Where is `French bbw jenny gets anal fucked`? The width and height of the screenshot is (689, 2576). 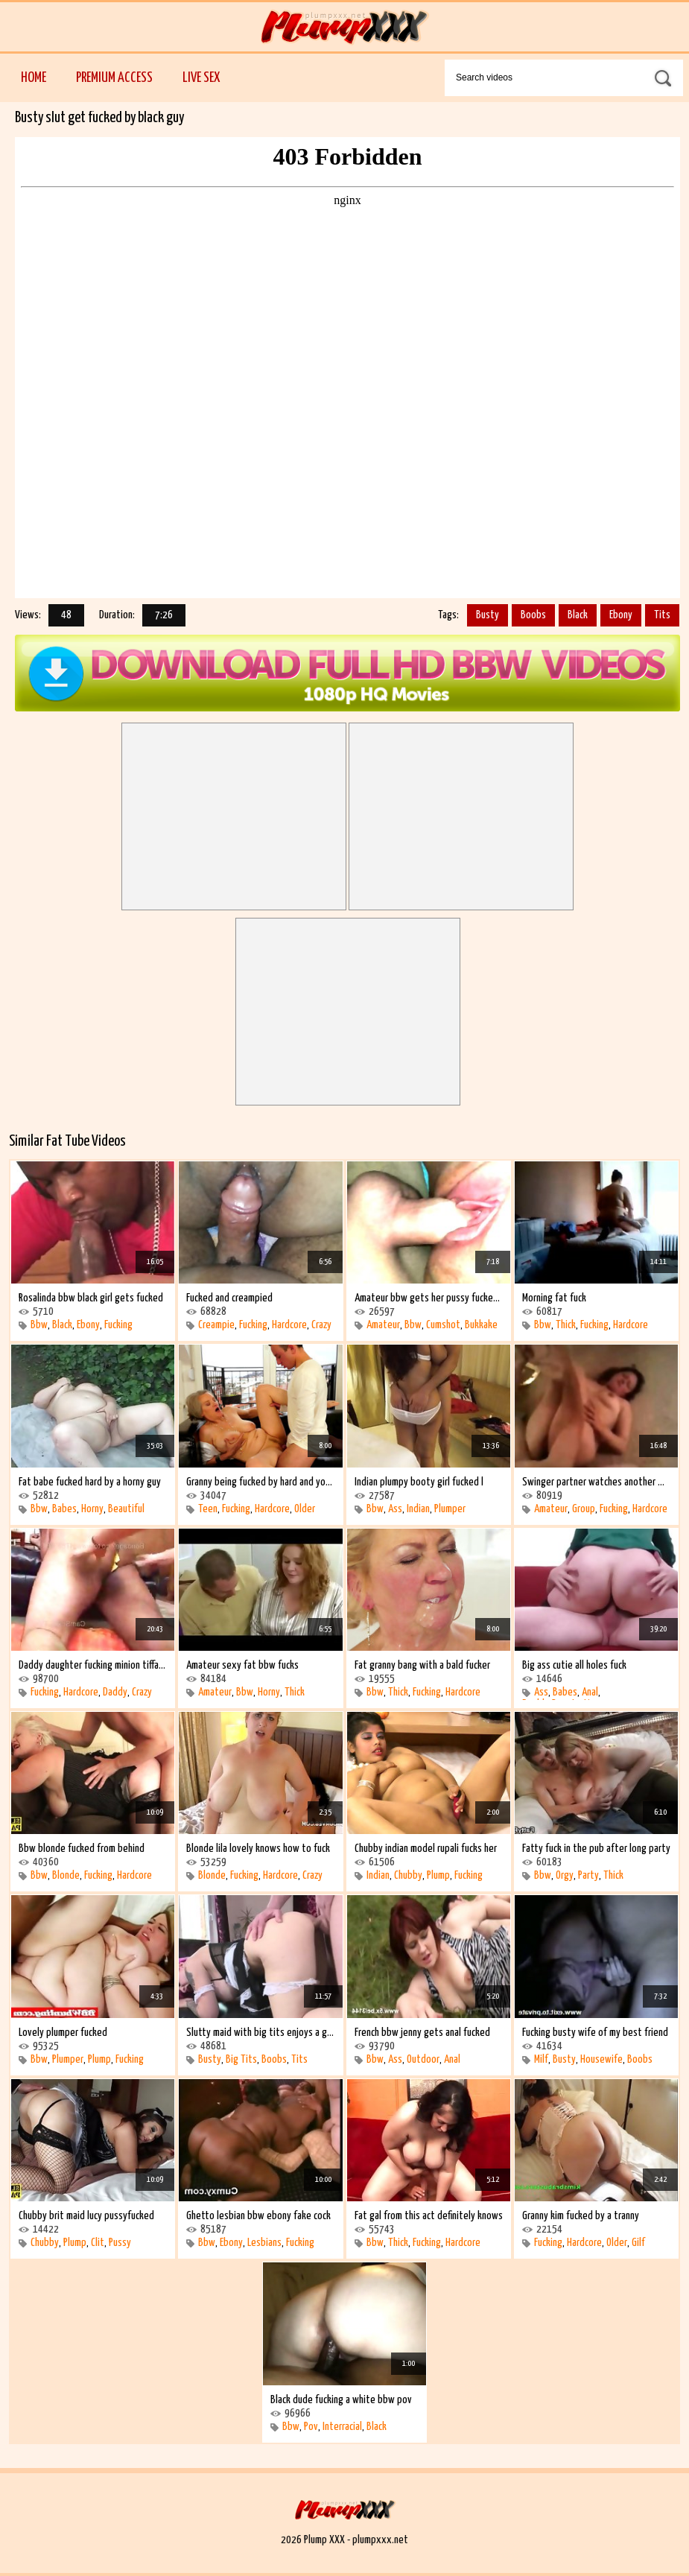 French bbw jenny gets anal fucked is located at coordinates (422, 2032).